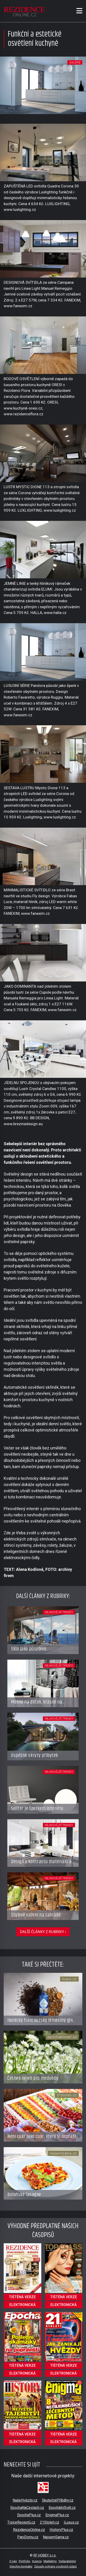 Image resolution: width=86 pixels, height=2576 pixels. I want to click on O nás, so click(13, 2561).